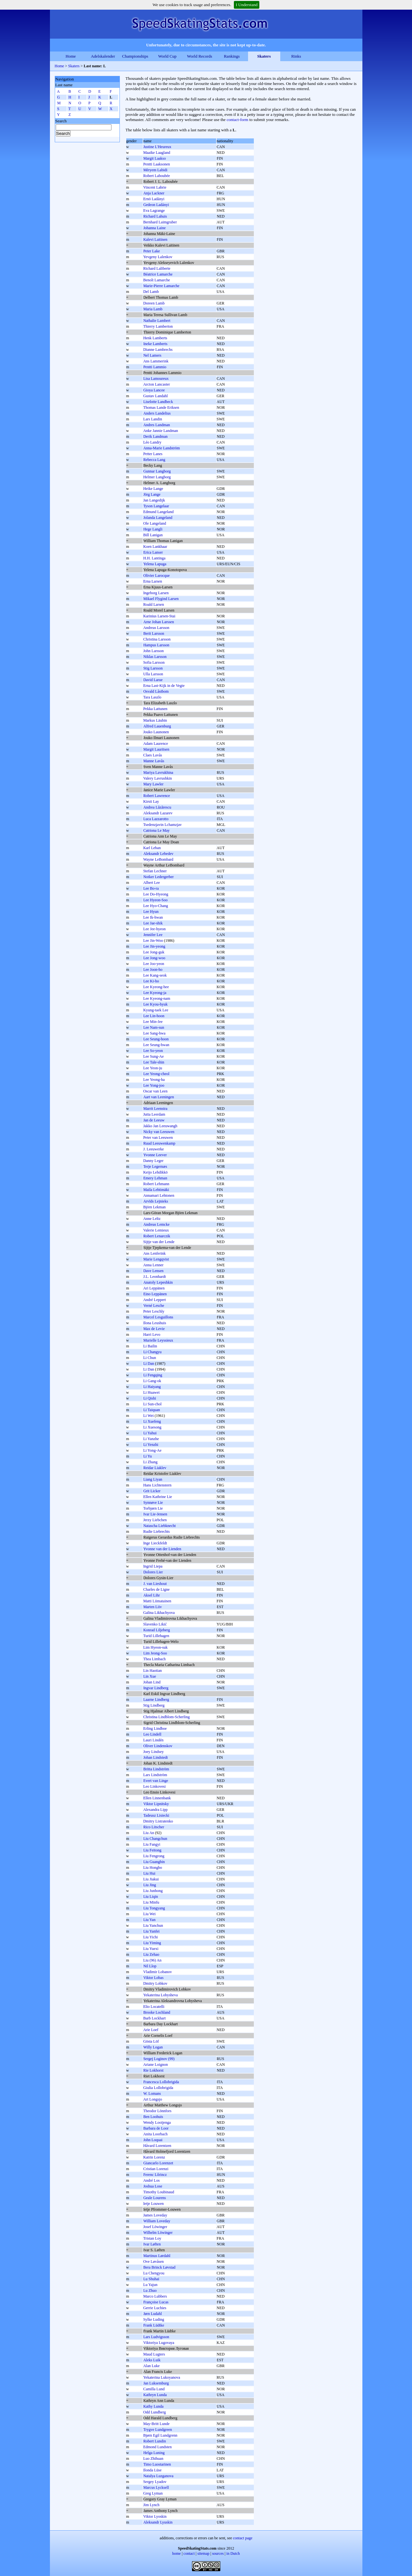 The image size is (412, 2576). Describe the element at coordinates (237, 119) in the screenshot. I see `contact-form` at that location.